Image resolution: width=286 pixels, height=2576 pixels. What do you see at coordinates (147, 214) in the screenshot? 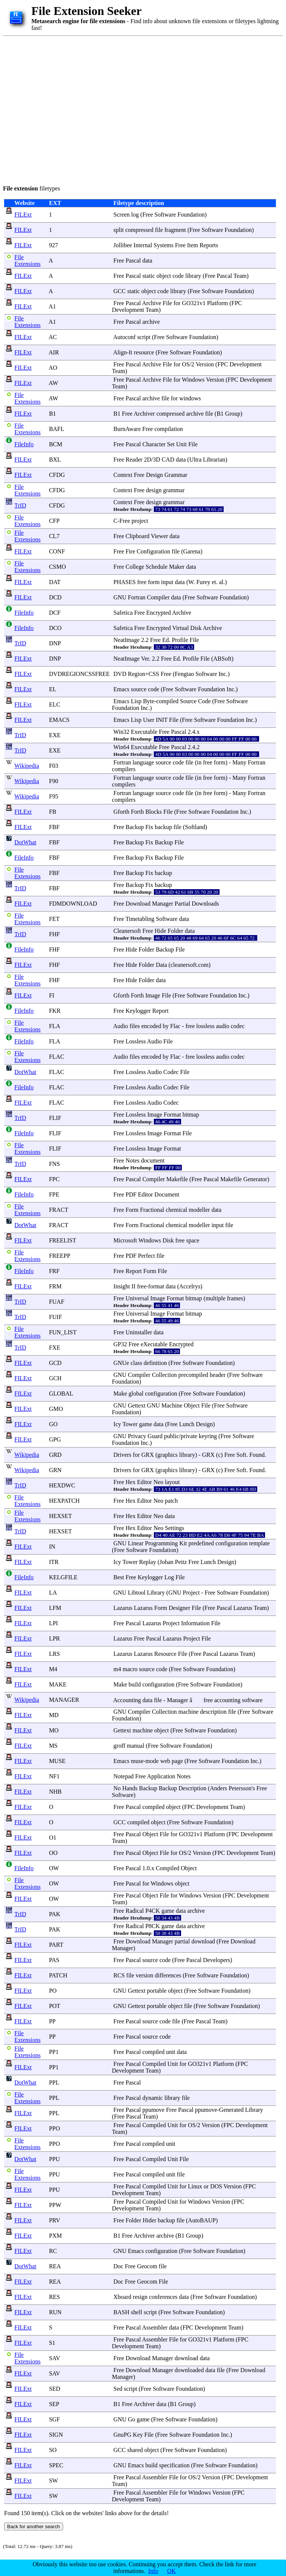
I see `Free` at bounding box center [147, 214].